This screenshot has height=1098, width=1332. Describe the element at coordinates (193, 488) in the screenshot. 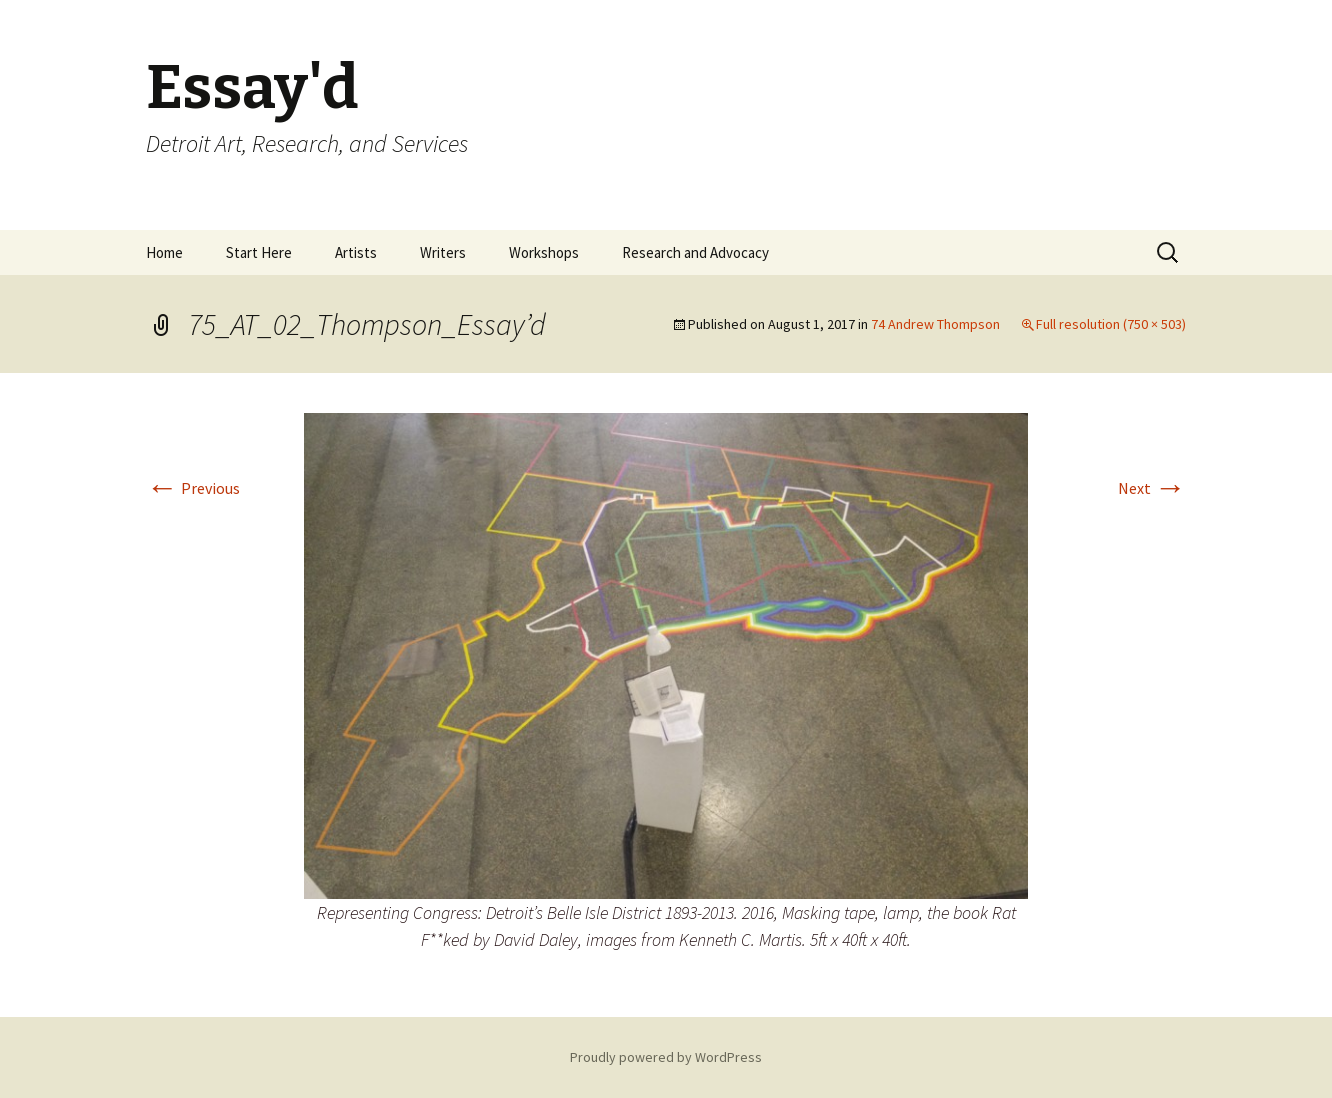

I see `Previous` at that location.